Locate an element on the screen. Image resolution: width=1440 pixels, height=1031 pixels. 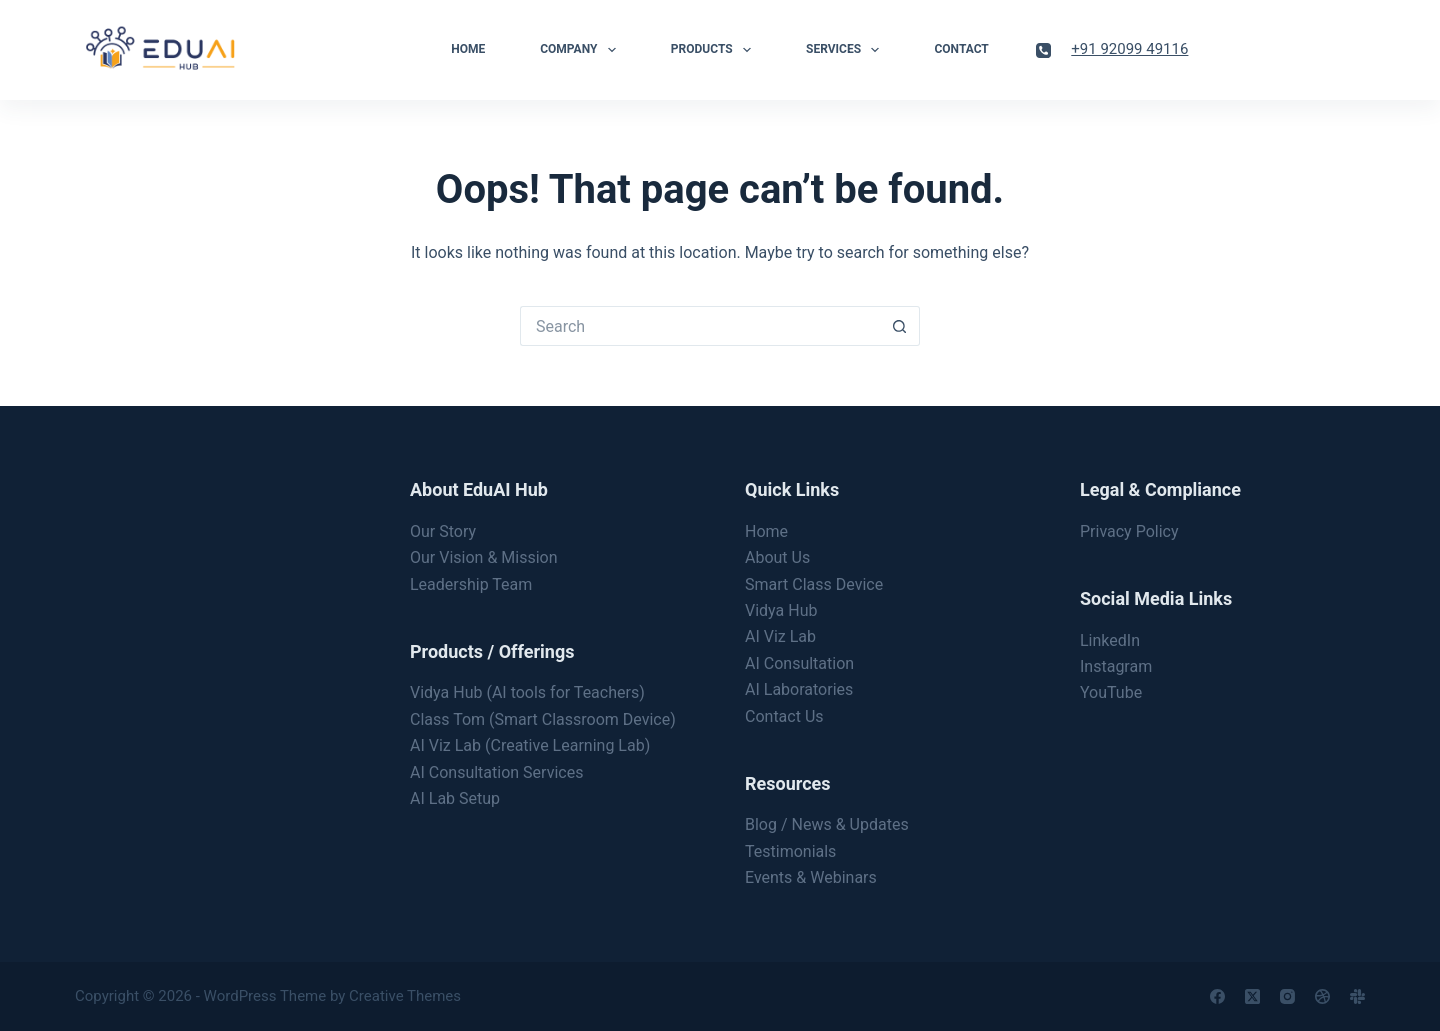
[Facebook] is located at coordinates (1217, 996).